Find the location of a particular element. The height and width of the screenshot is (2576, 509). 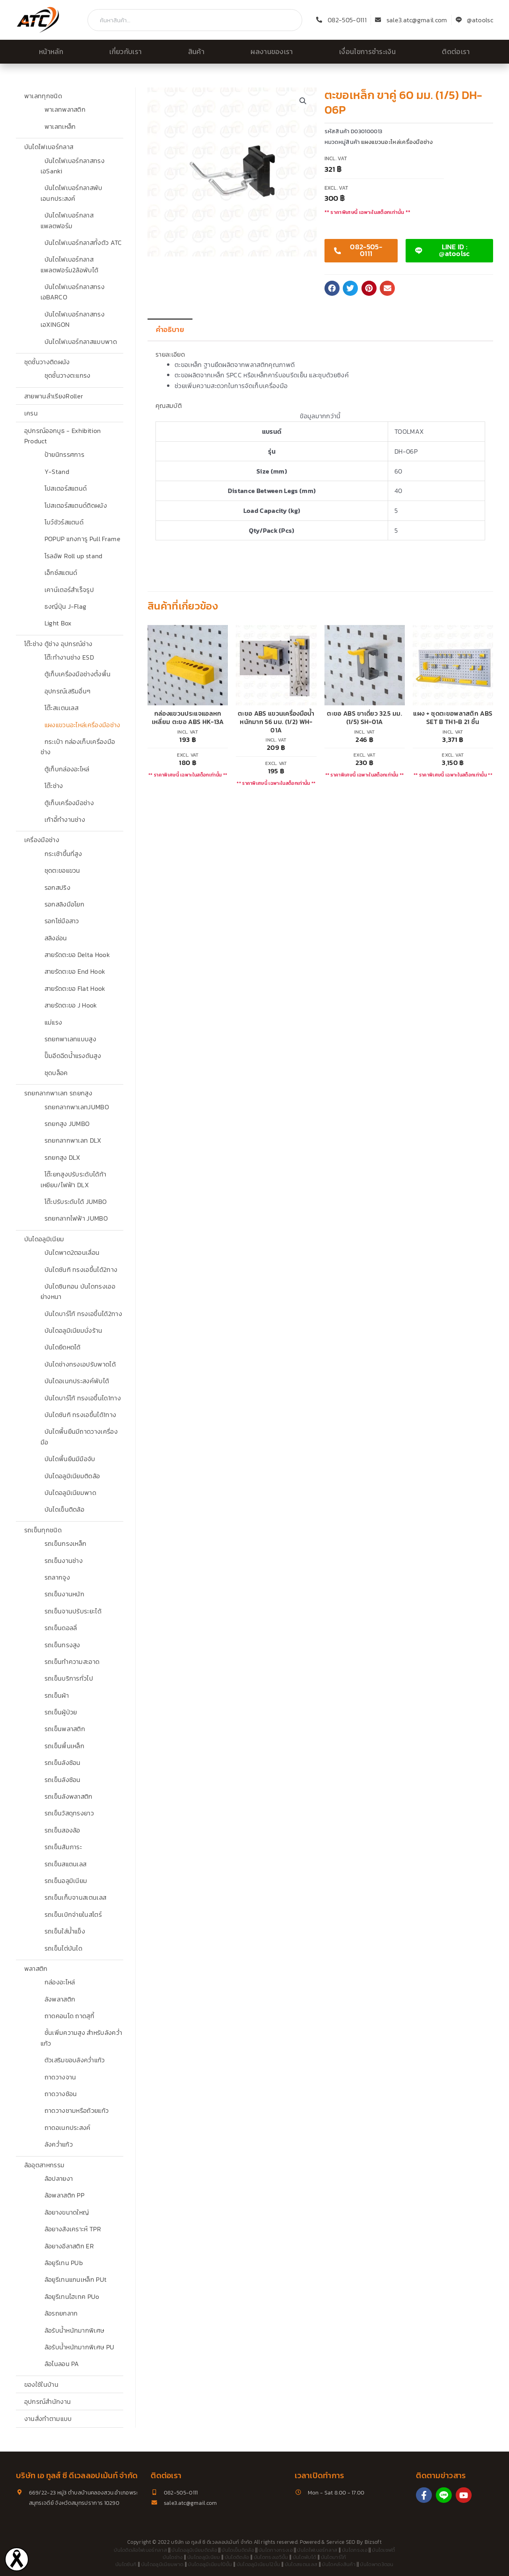

สลิงอ่อน is located at coordinates (56, 938).